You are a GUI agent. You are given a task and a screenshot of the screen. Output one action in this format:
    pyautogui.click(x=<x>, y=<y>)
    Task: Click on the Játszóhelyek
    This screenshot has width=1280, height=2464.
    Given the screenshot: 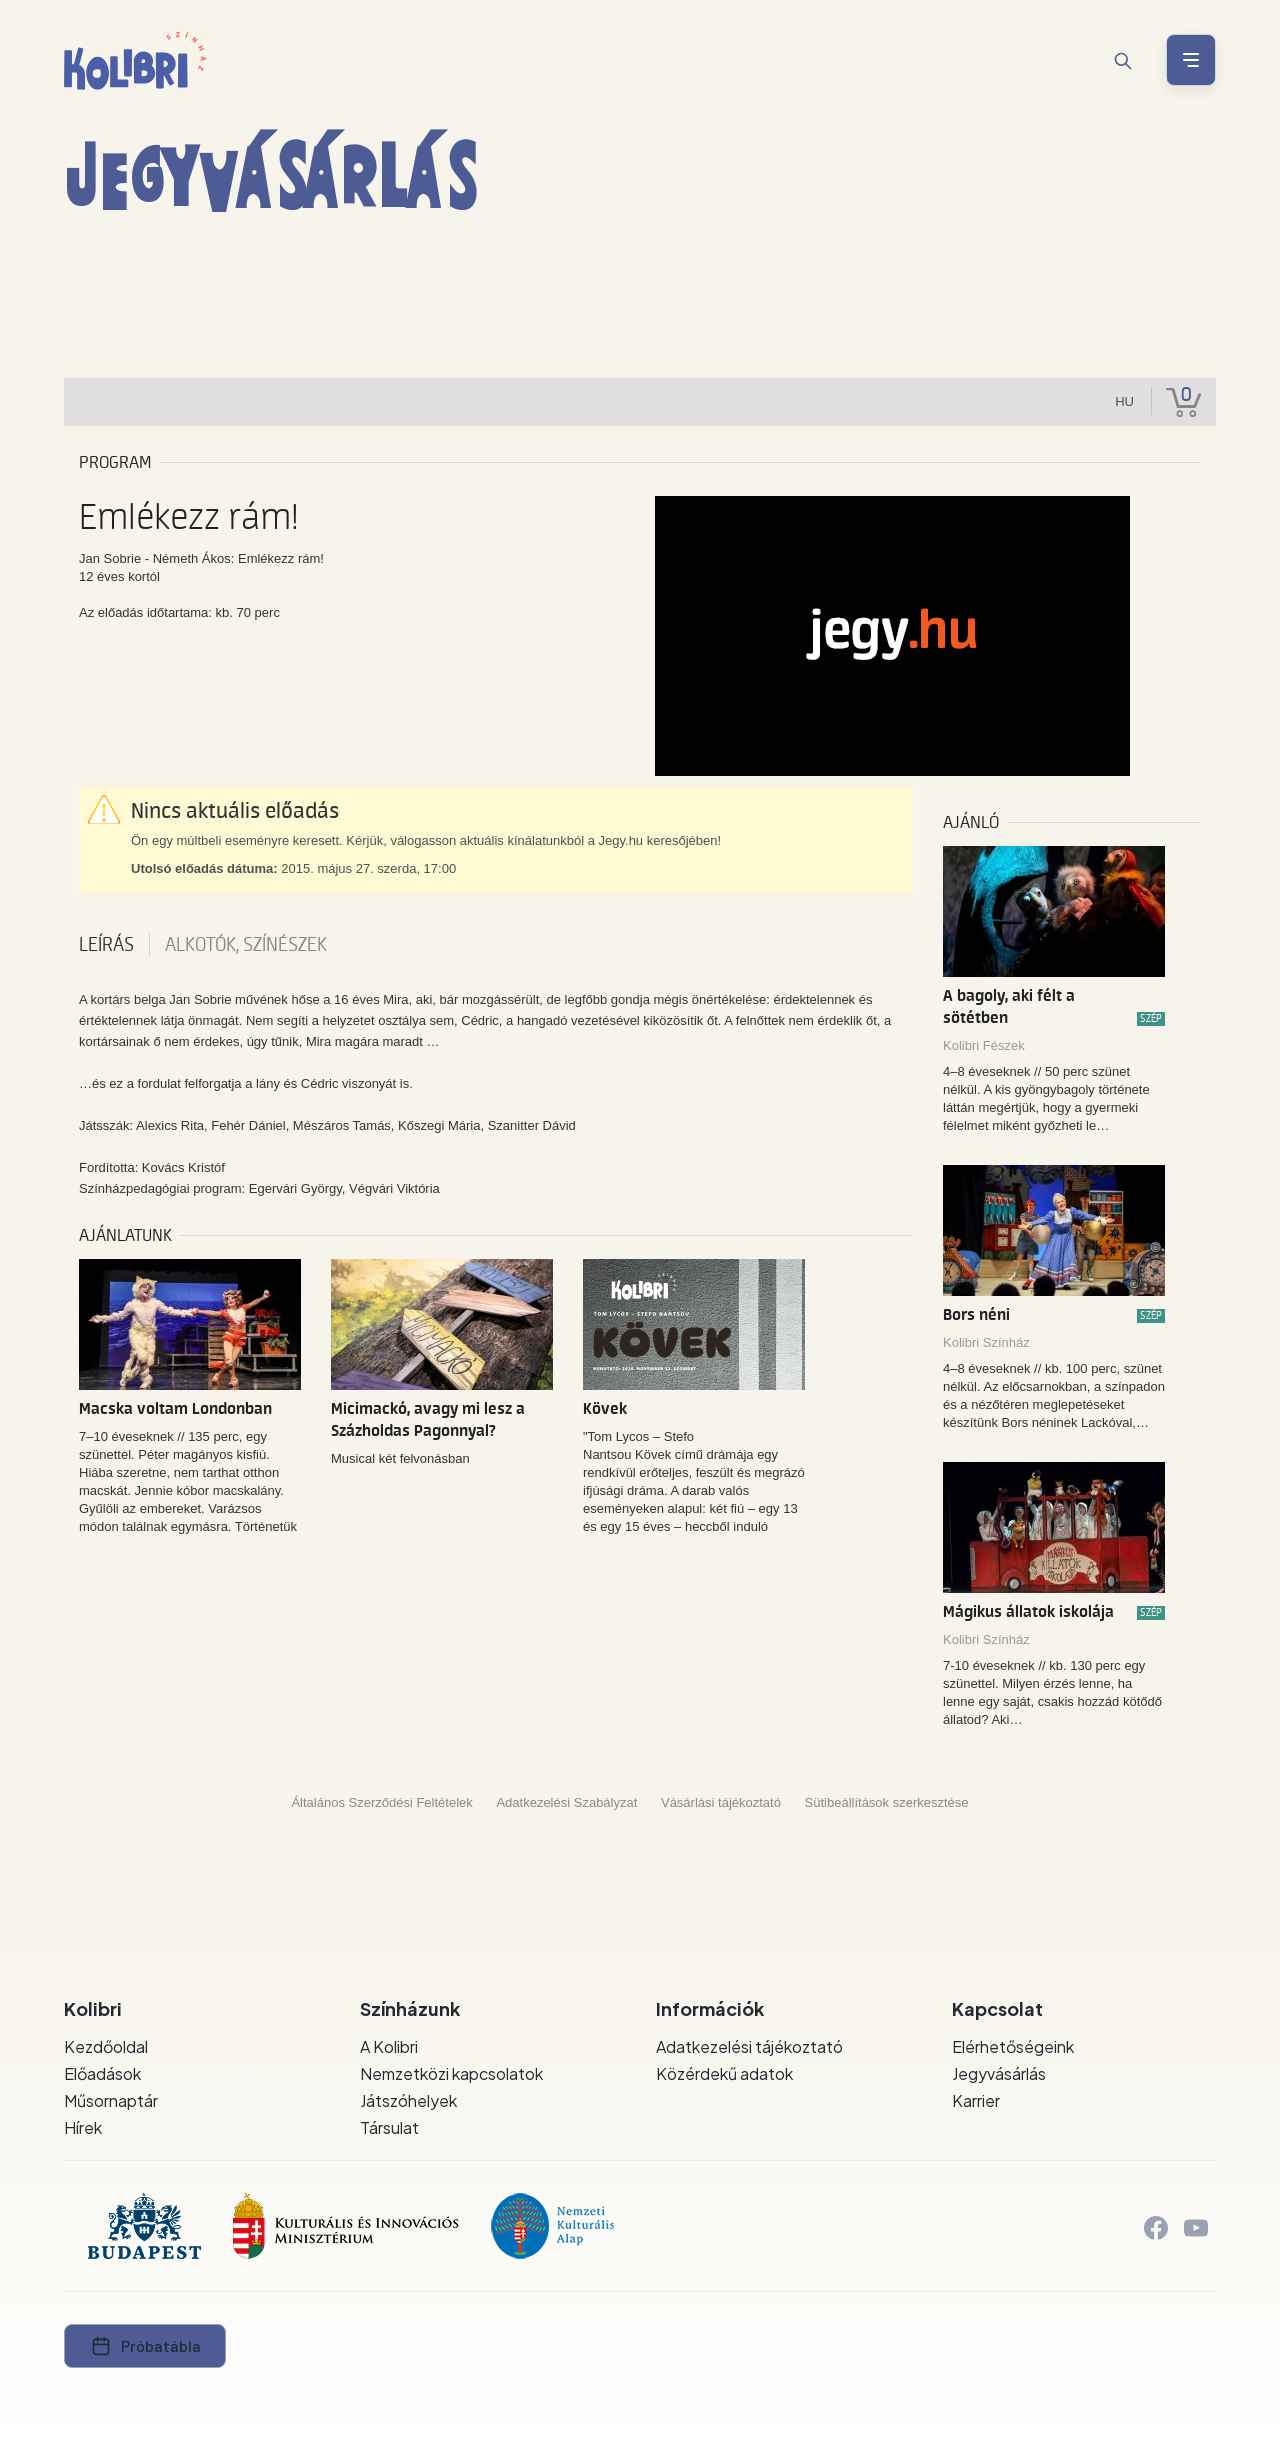 What is the action you would take?
    pyautogui.click(x=408, y=2100)
    